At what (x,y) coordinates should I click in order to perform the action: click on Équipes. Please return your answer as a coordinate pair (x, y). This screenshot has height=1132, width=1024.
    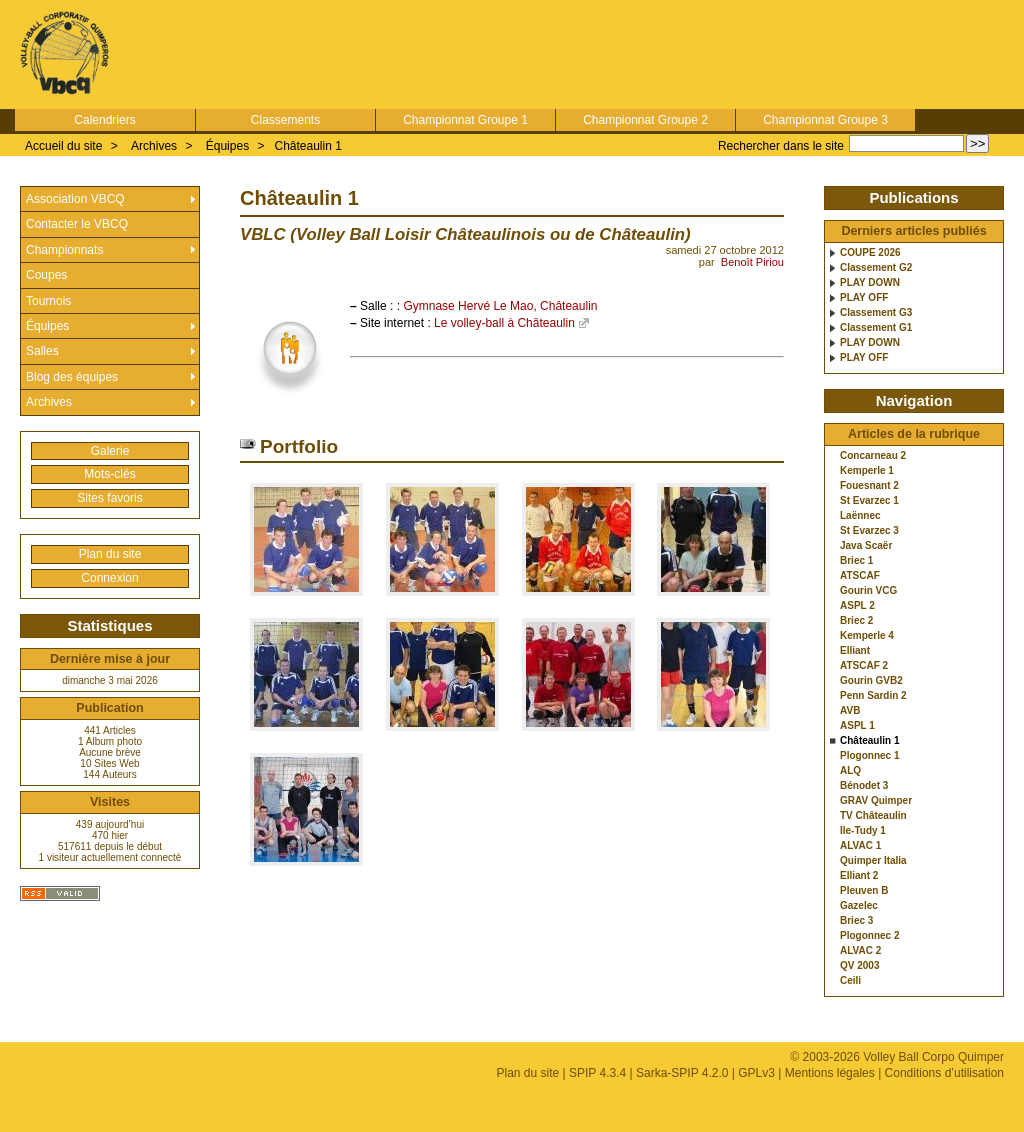
    Looking at the image, I should click on (227, 146).